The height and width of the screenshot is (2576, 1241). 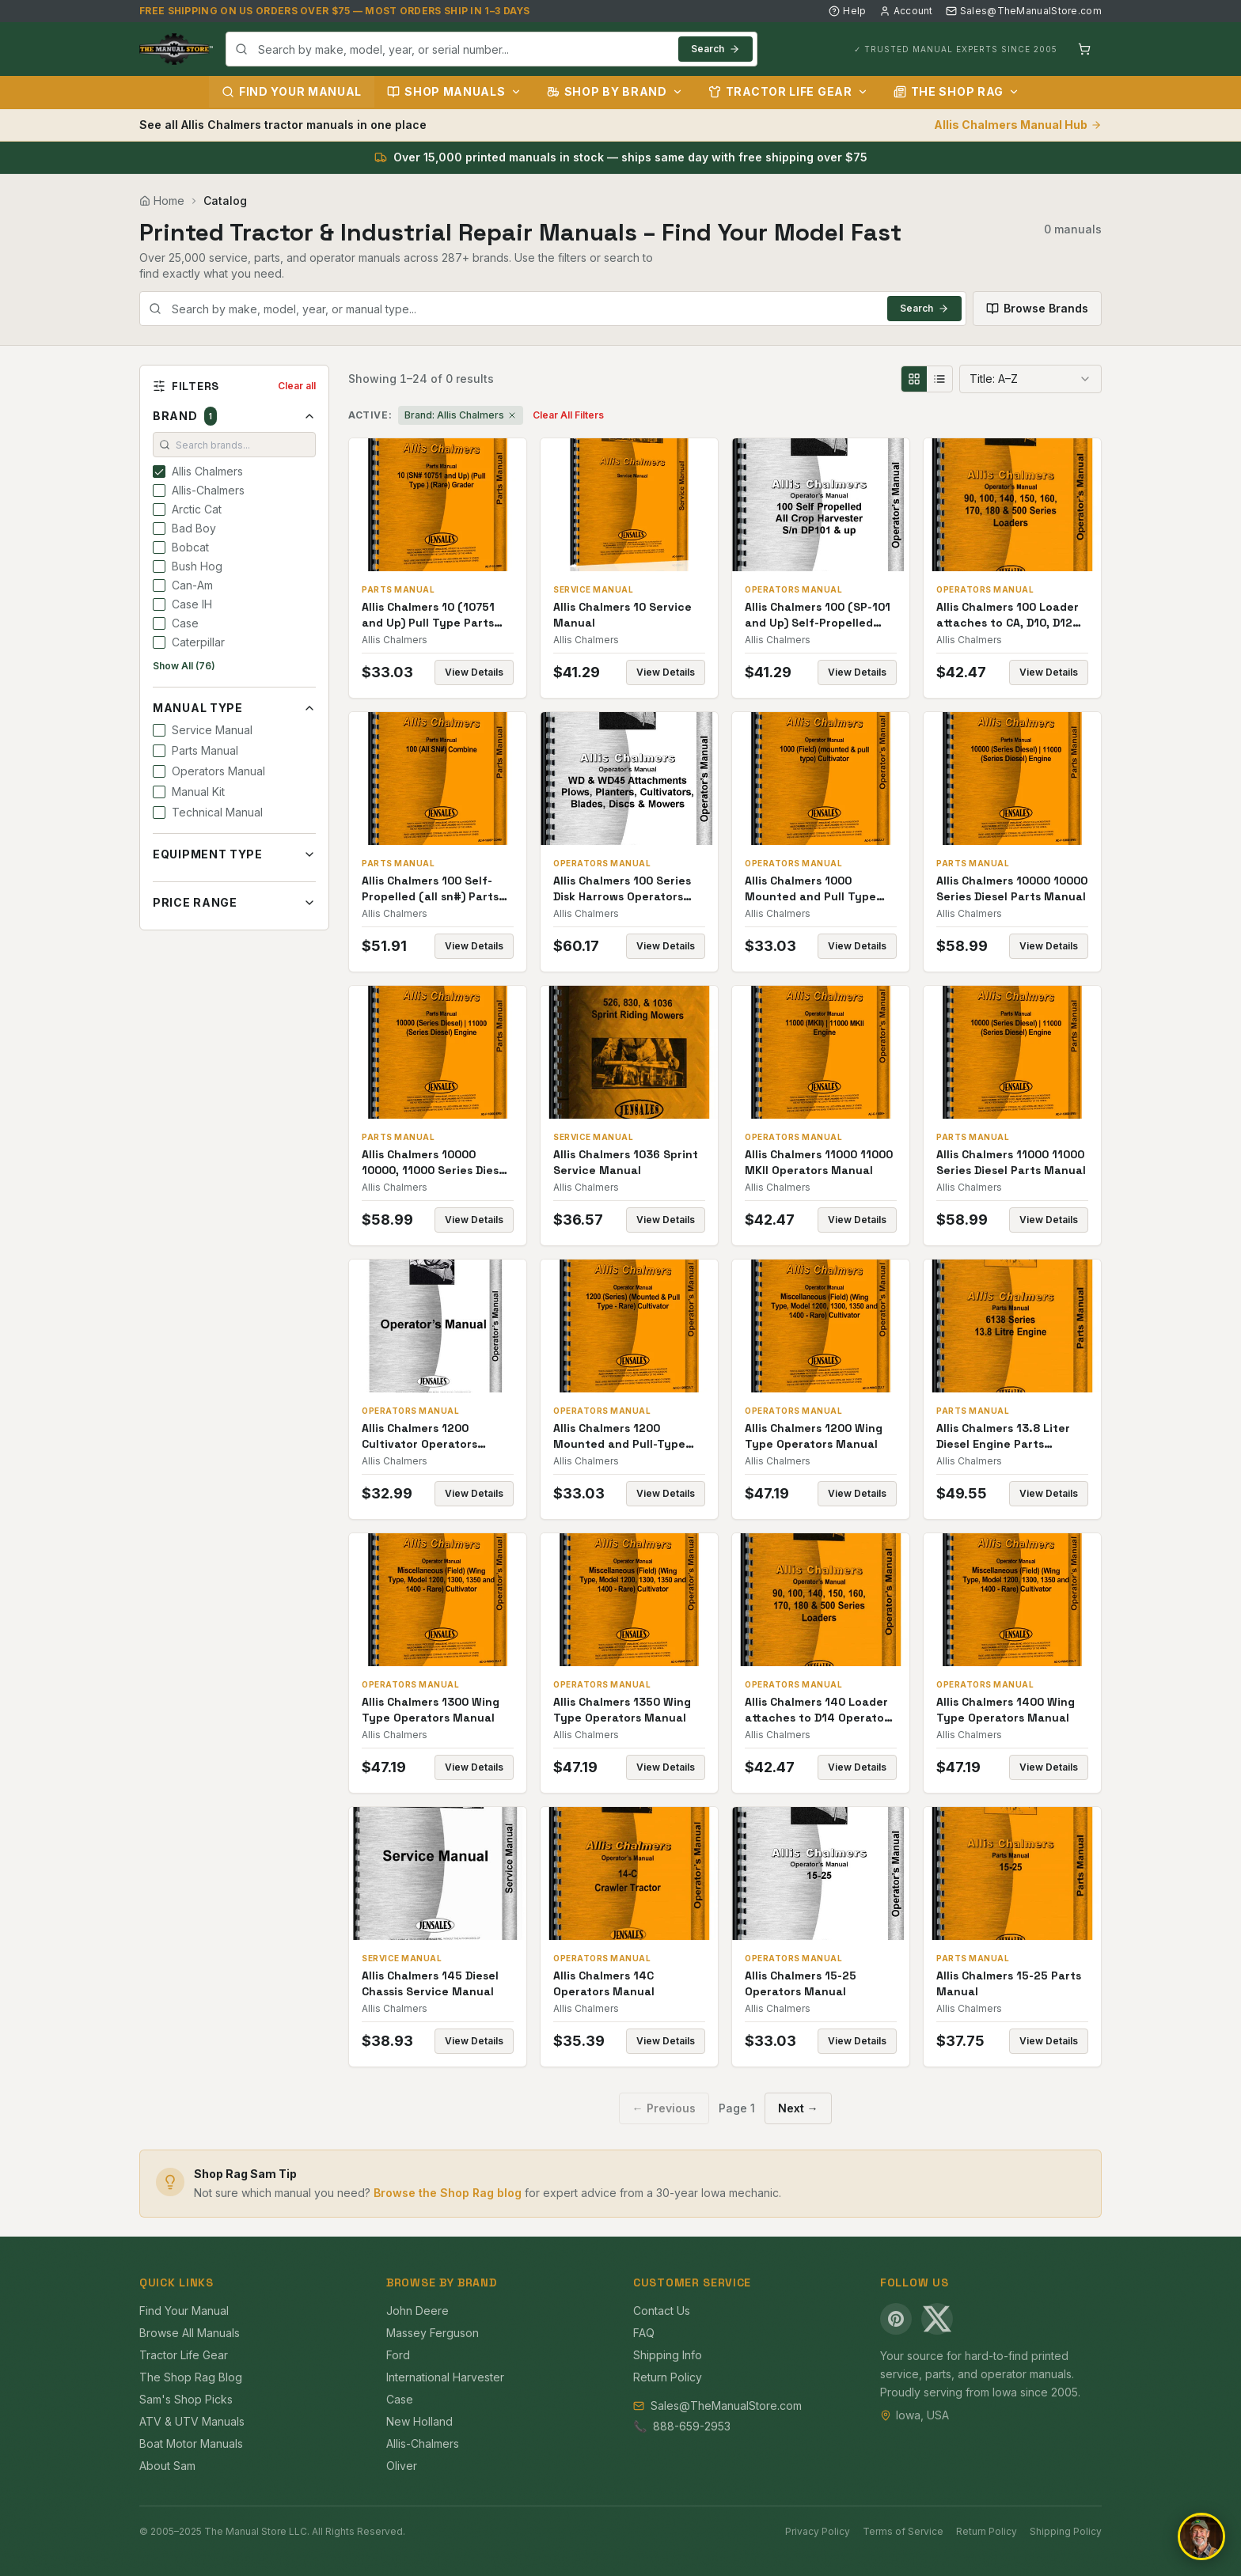 I want to click on Boat Motor Manuals, so click(x=191, y=2443).